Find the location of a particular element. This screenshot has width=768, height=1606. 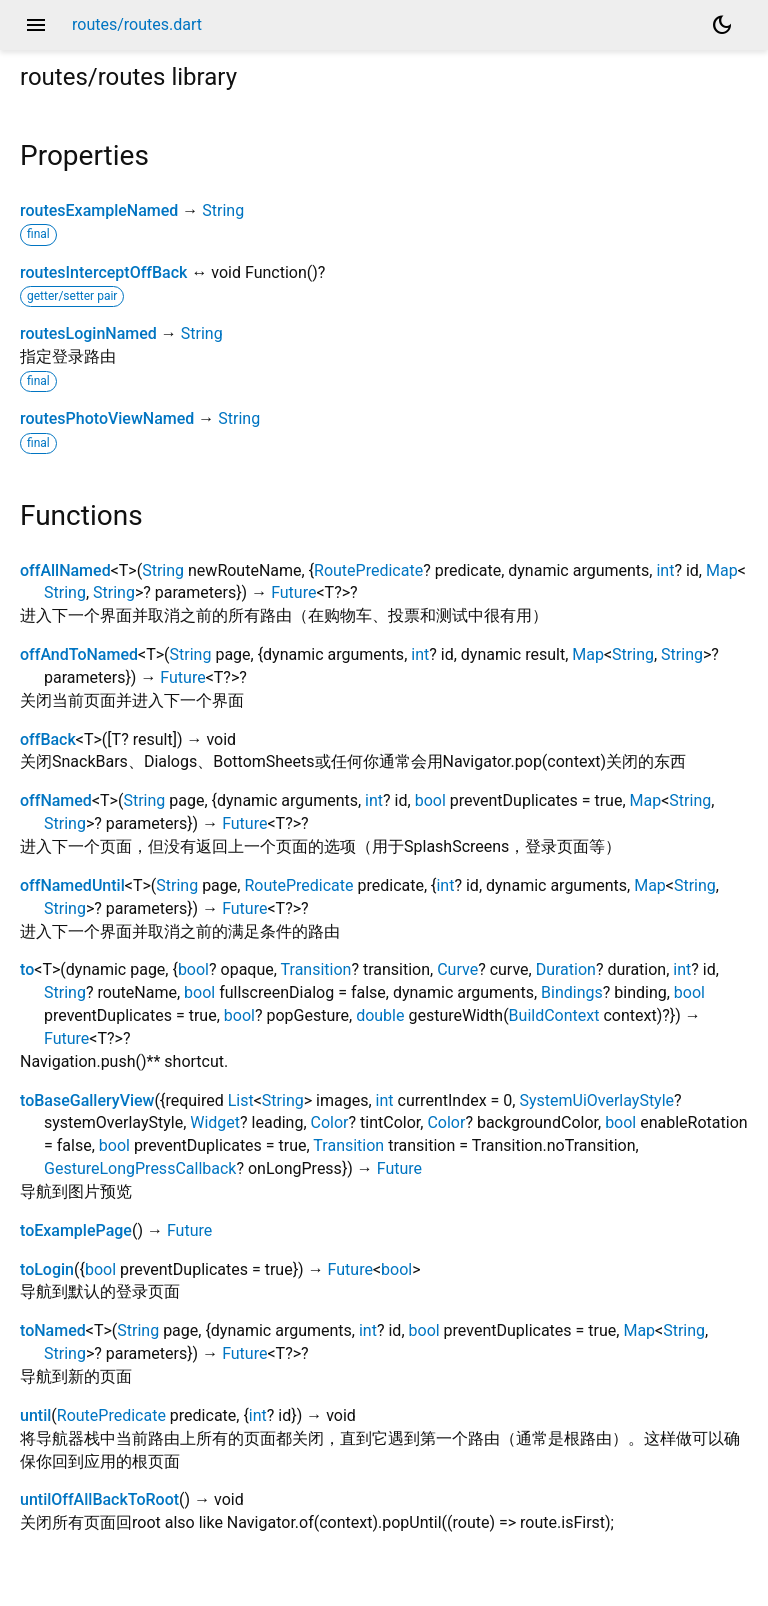

Map is located at coordinates (722, 570).